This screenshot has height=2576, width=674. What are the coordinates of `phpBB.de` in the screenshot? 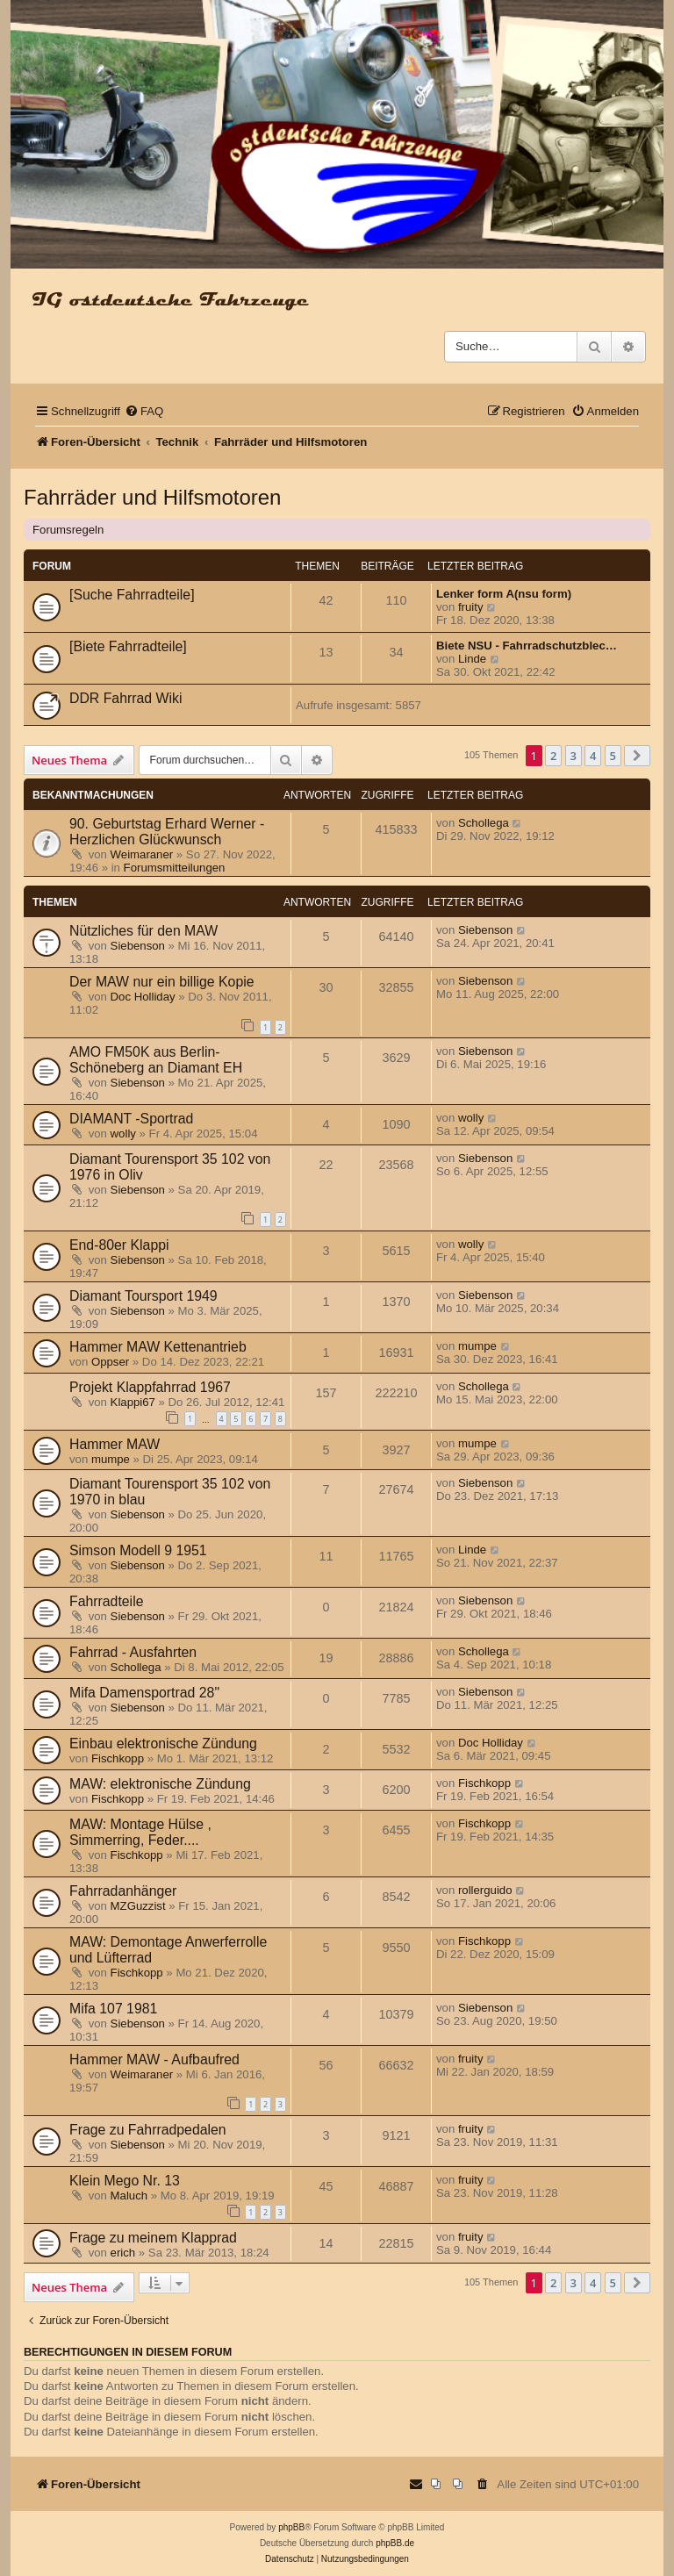 It's located at (395, 2543).